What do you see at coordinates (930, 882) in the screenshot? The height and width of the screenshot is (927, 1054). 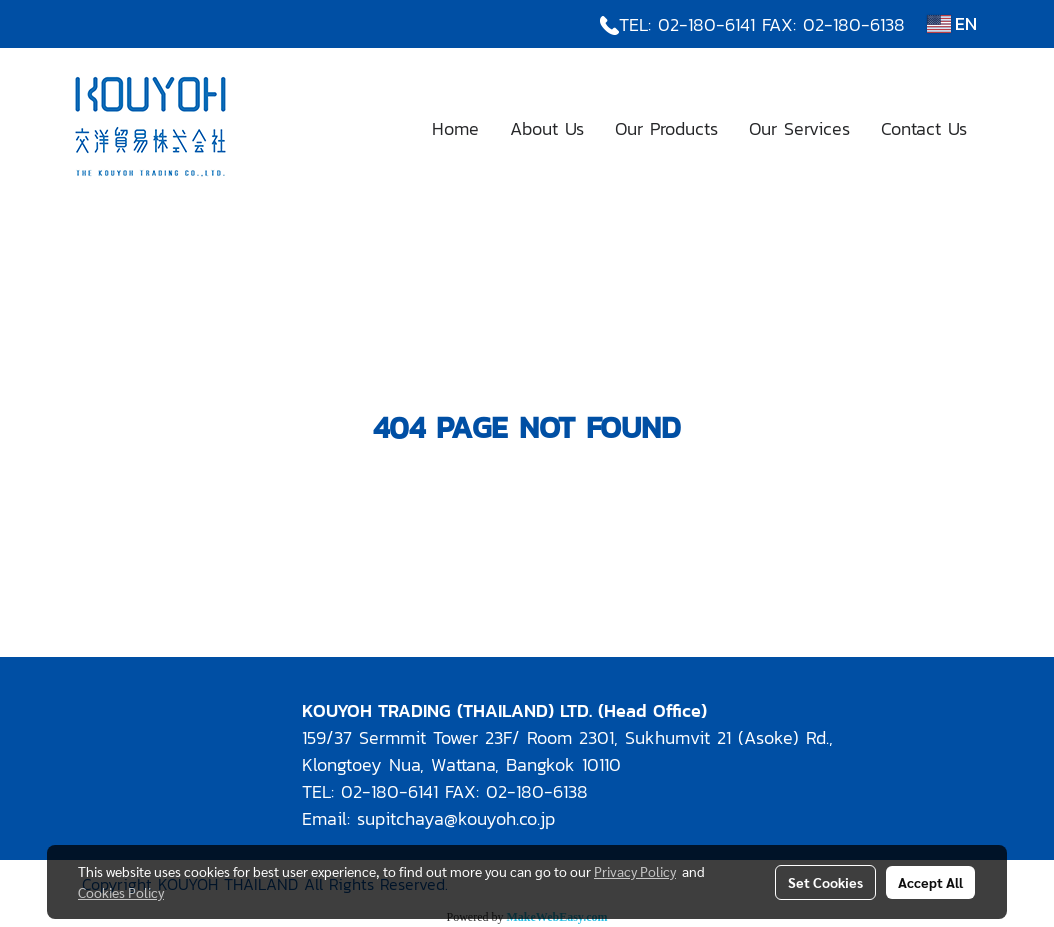 I see `Accept All` at bounding box center [930, 882].